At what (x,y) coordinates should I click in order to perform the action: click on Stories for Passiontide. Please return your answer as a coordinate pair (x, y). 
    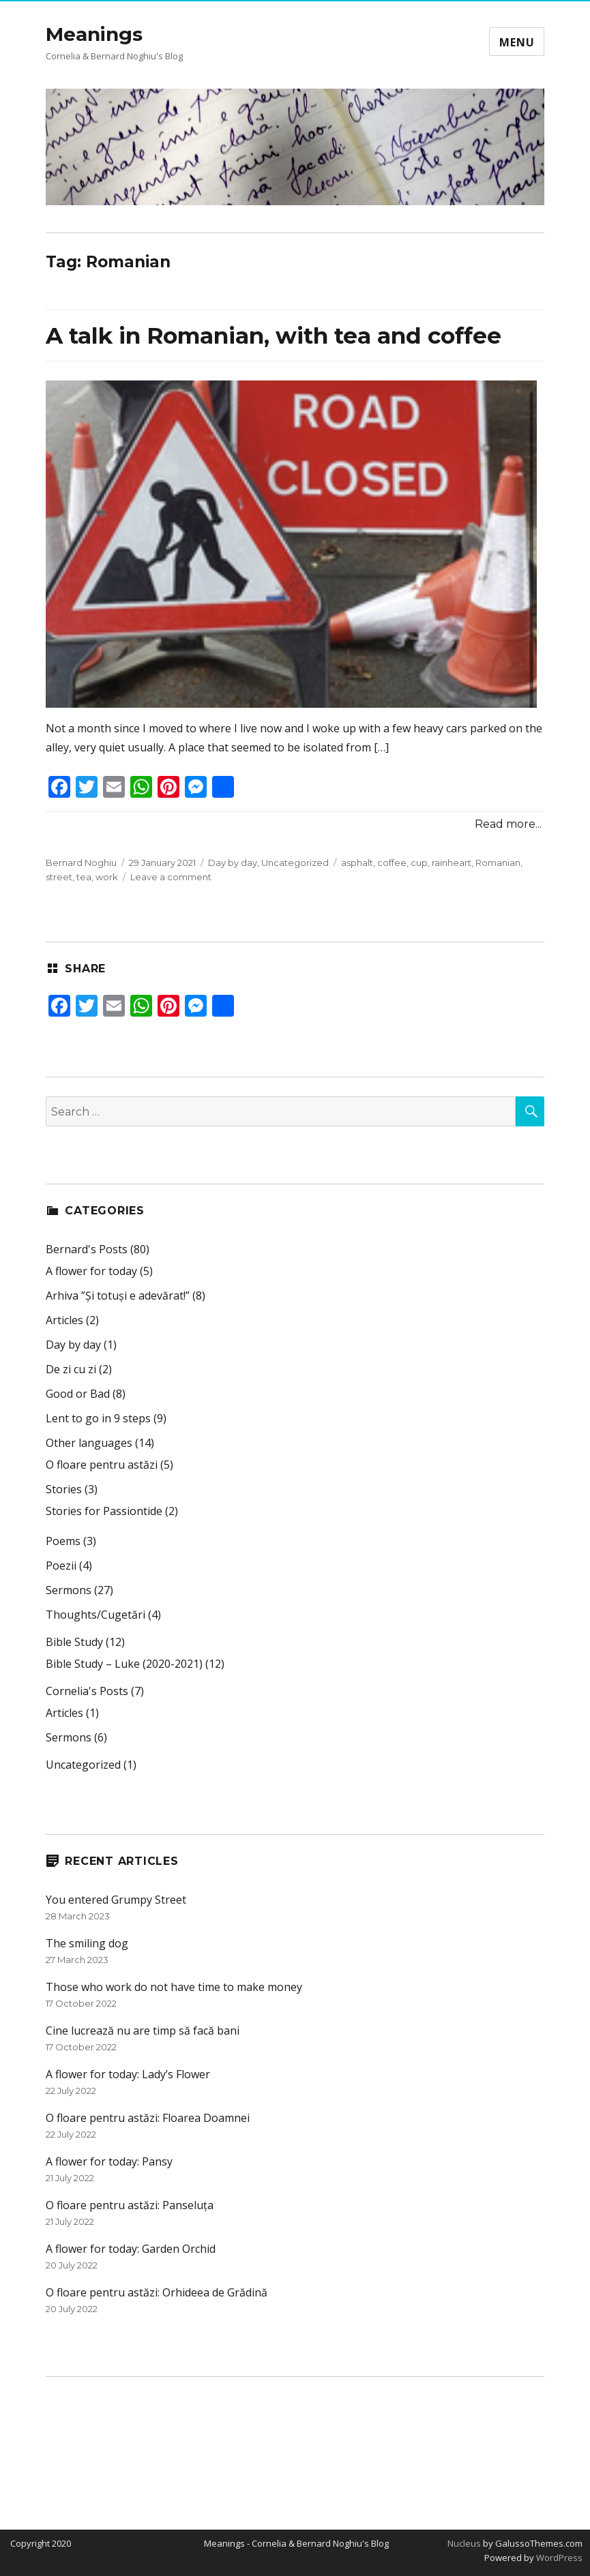
    Looking at the image, I should click on (104, 1510).